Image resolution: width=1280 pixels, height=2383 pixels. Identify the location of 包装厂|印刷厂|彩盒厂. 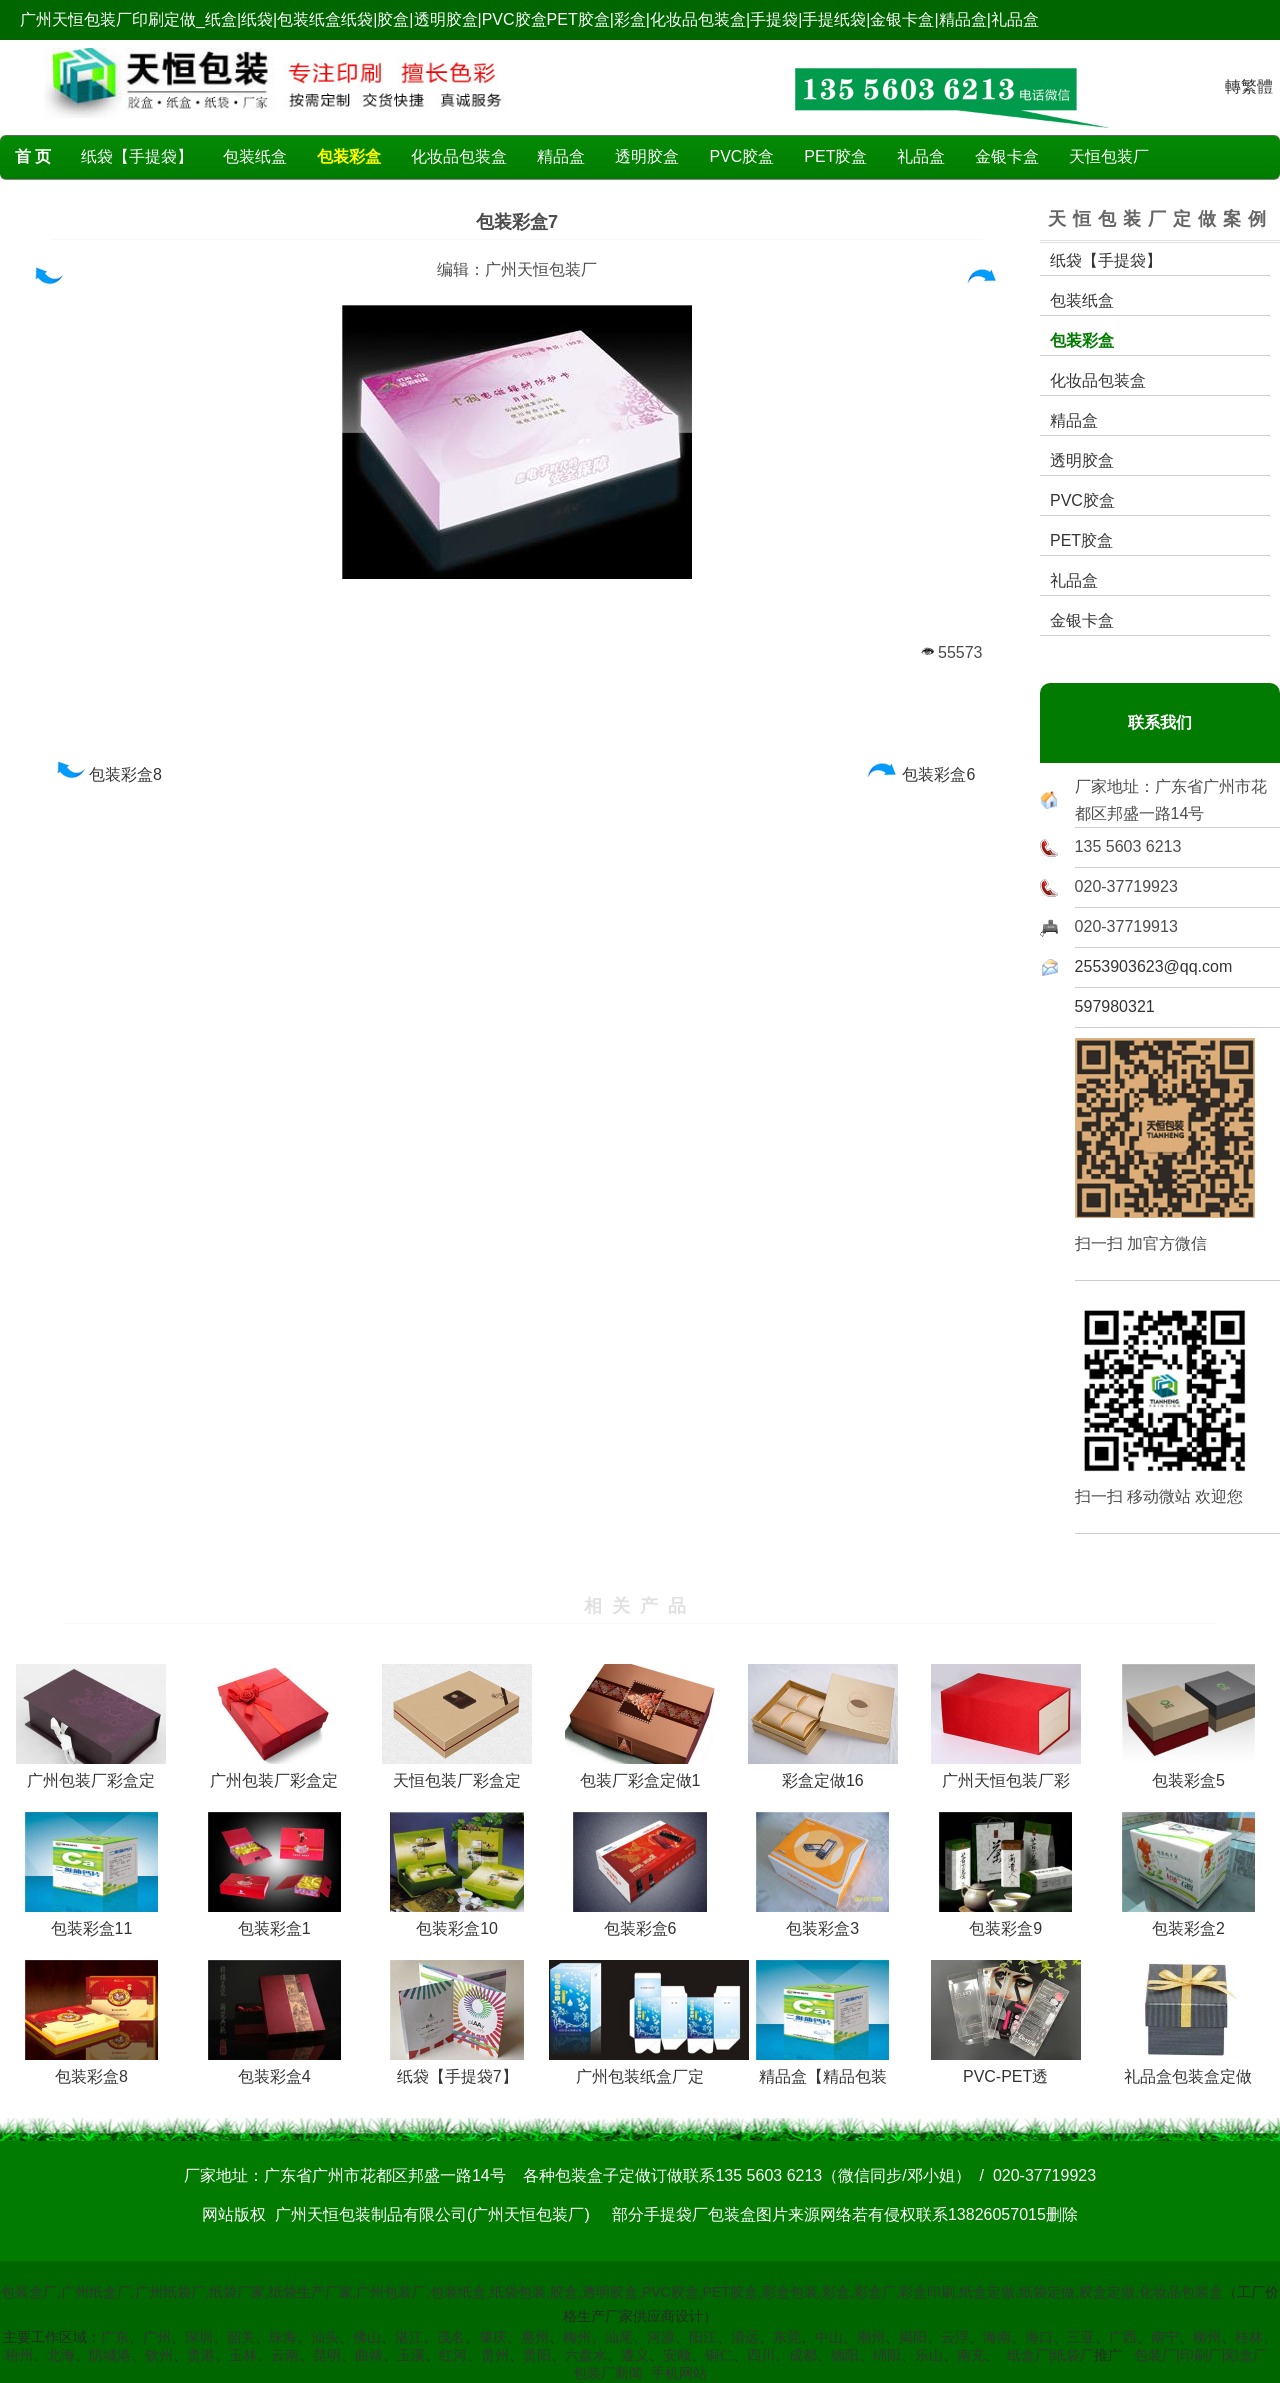
(1200, 2355).